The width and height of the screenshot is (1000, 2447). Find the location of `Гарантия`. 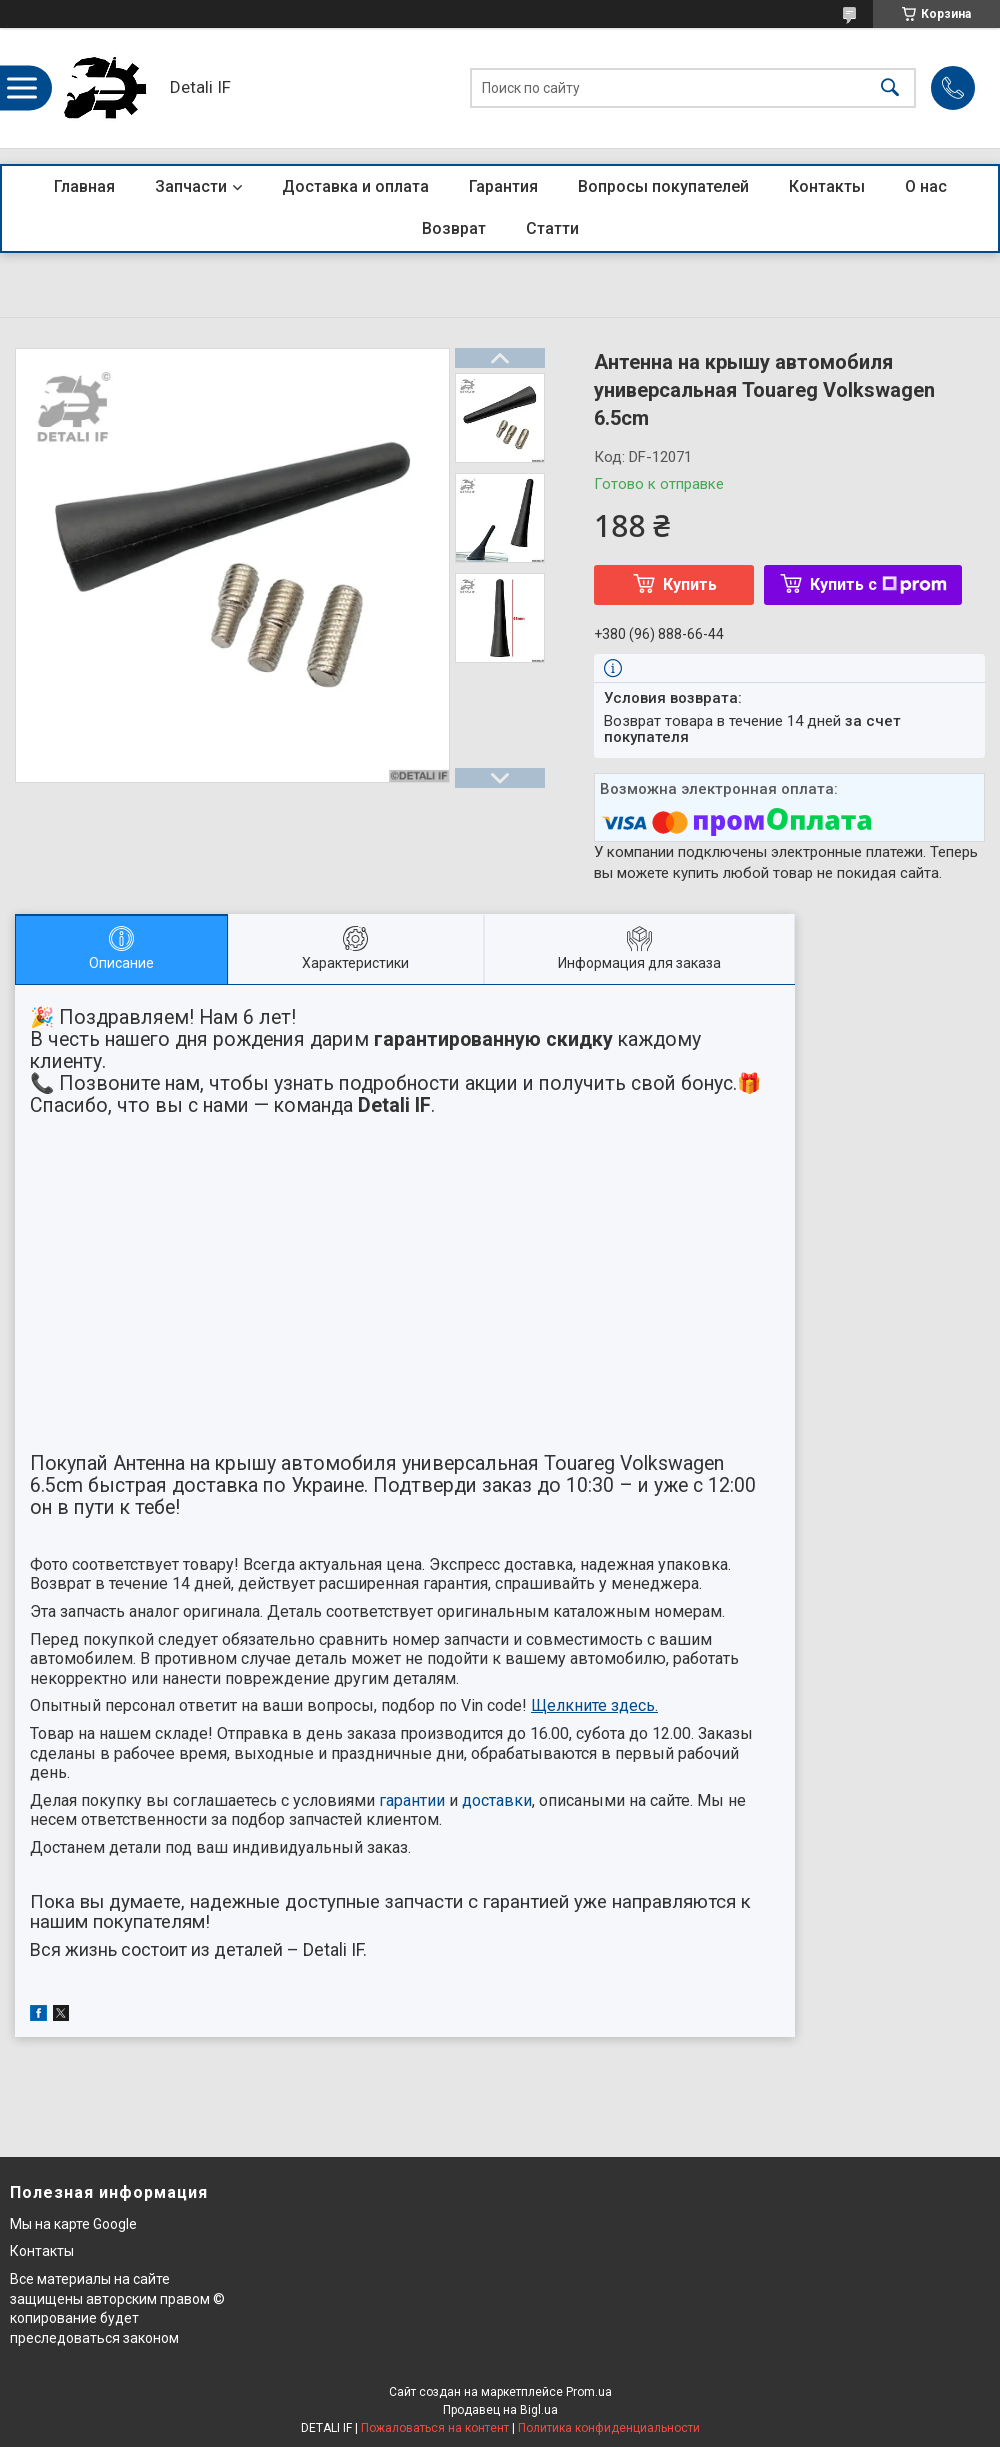

Гарантия is located at coordinates (503, 186).